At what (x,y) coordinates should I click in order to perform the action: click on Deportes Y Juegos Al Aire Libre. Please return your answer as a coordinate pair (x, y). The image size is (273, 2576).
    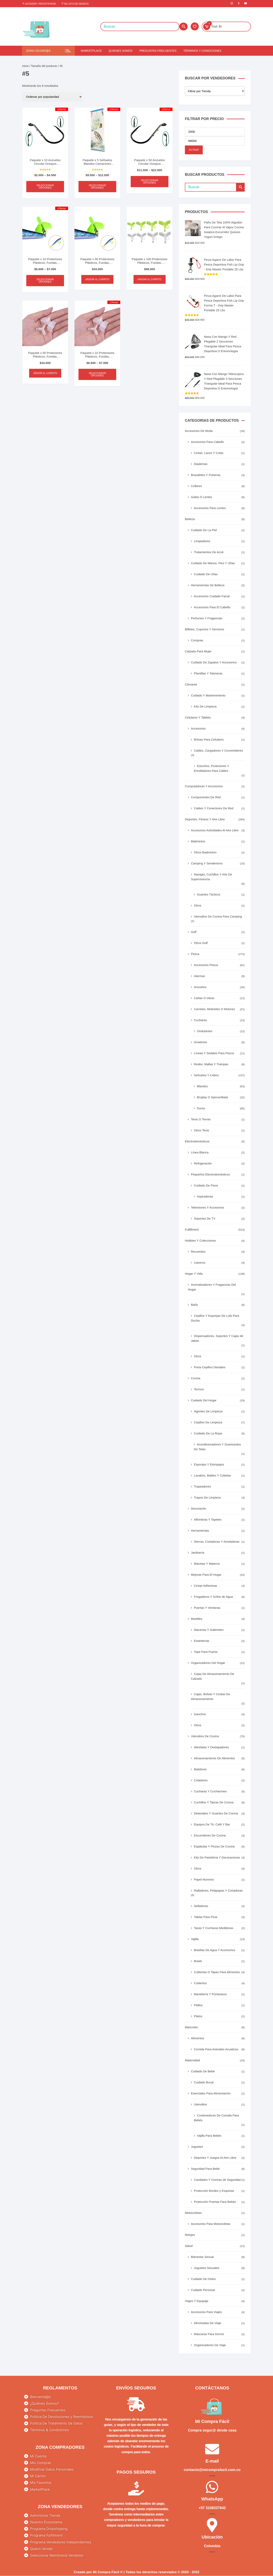
    Looking at the image, I should click on (215, 2157).